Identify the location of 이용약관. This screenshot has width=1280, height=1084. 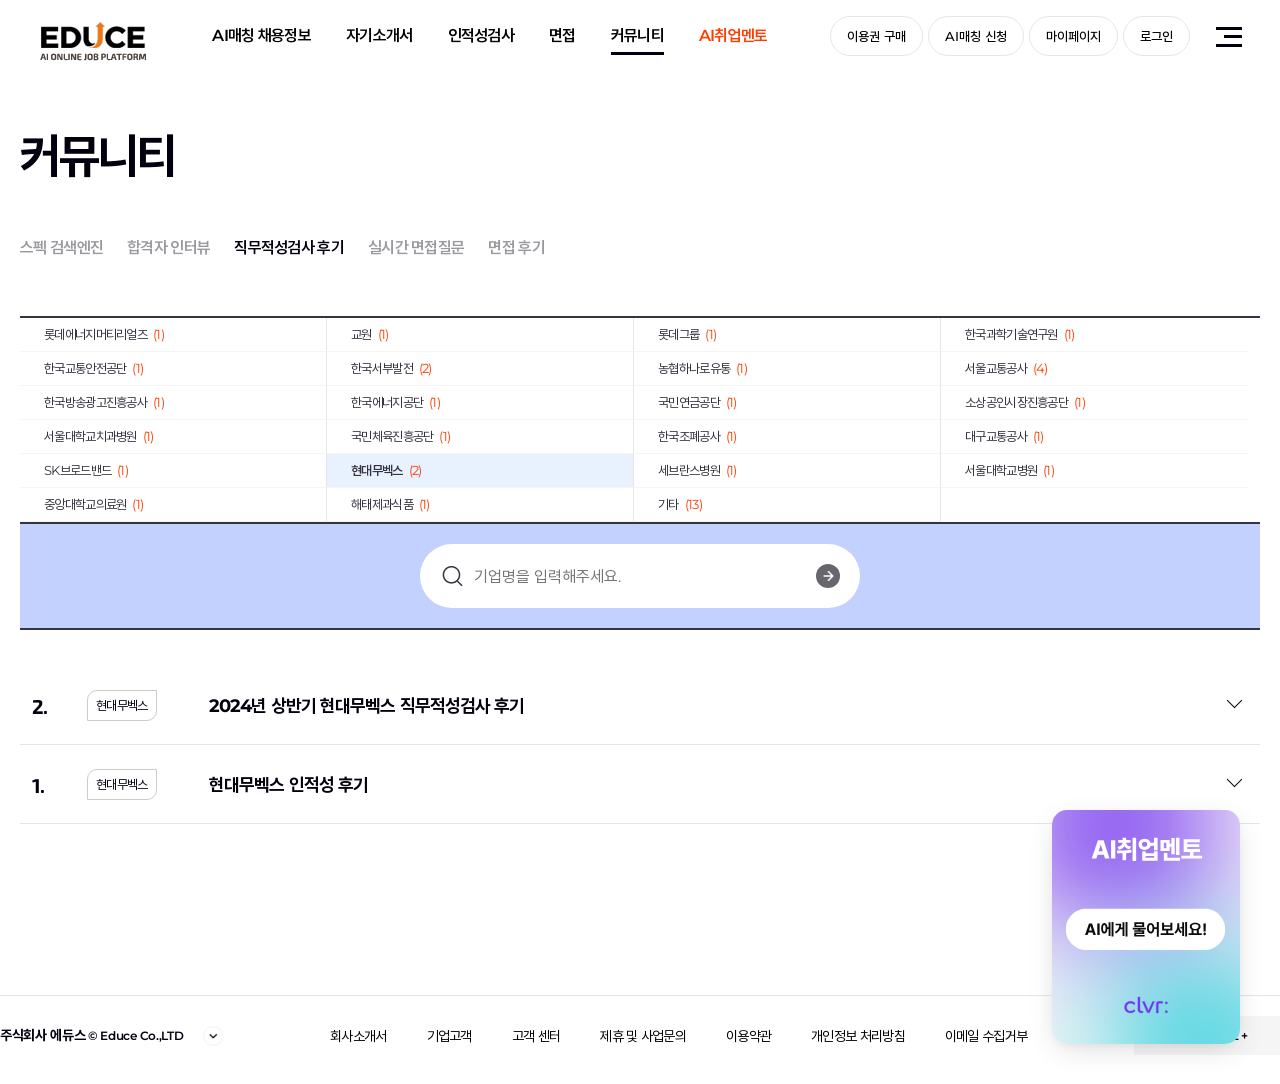
(748, 1036).